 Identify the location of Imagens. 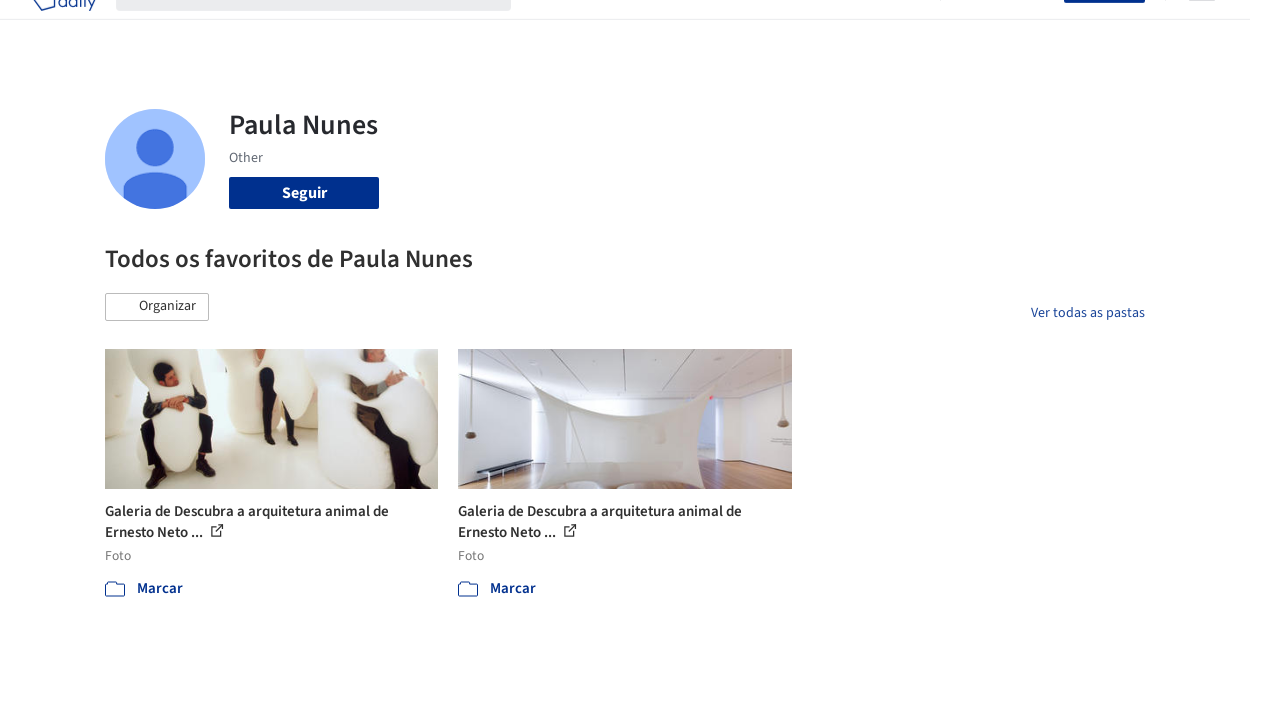
(634, 28).